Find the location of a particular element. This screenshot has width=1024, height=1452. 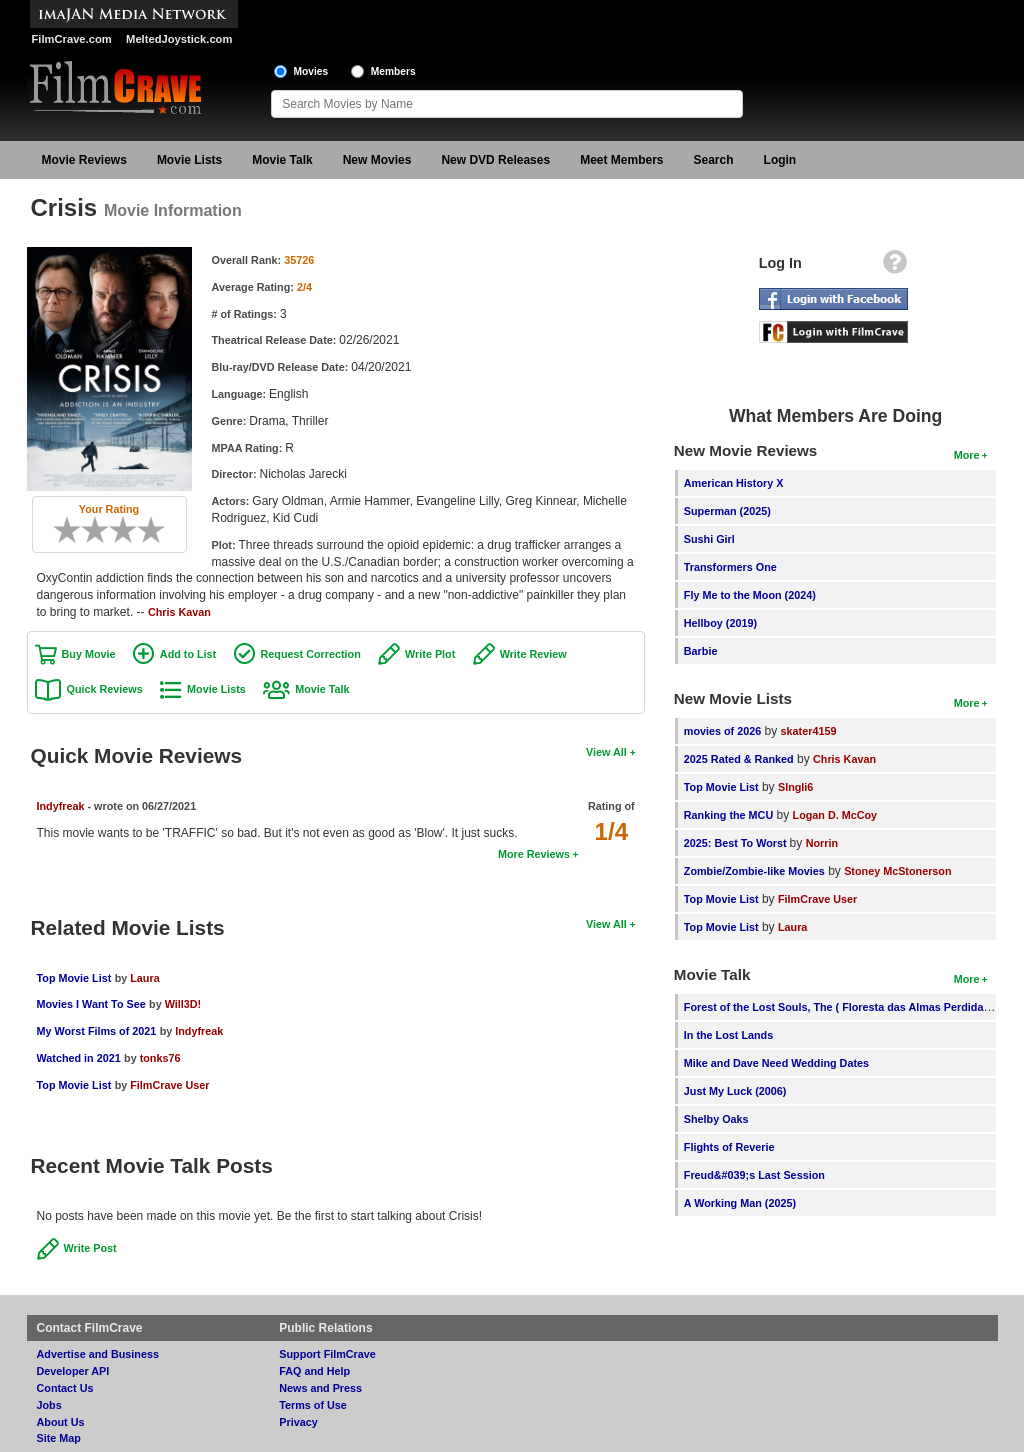

FilmCrave.com is located at coordinates (72, 39).